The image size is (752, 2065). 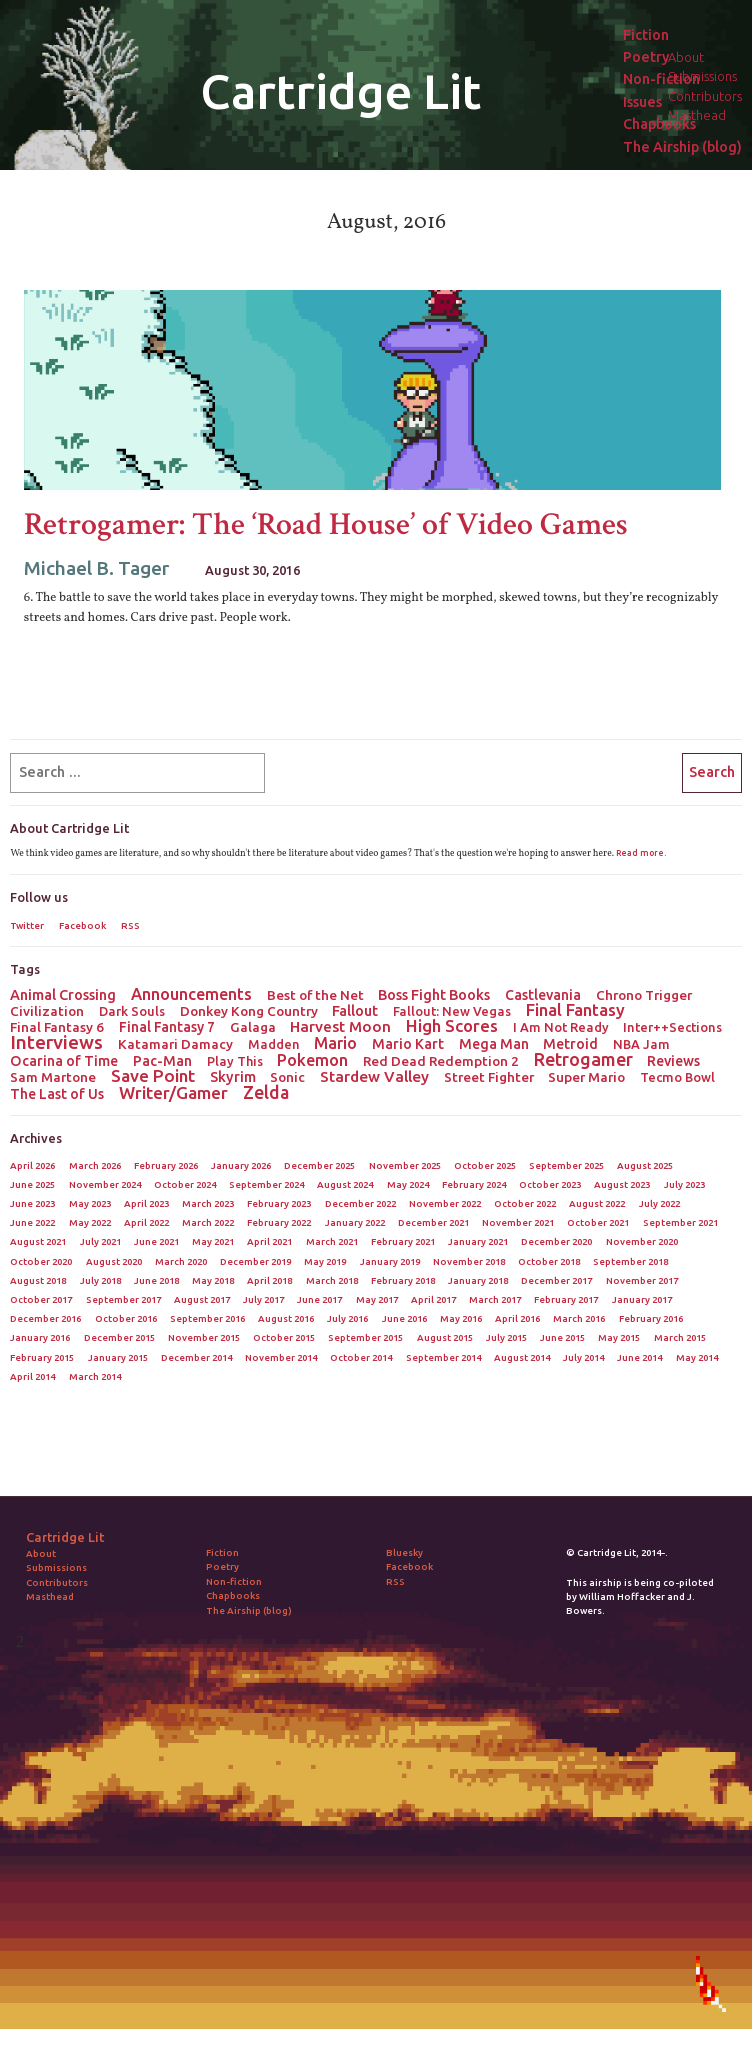 I want to click on Reviews [Reviews (4 items)], so click(x=673, y=1061).